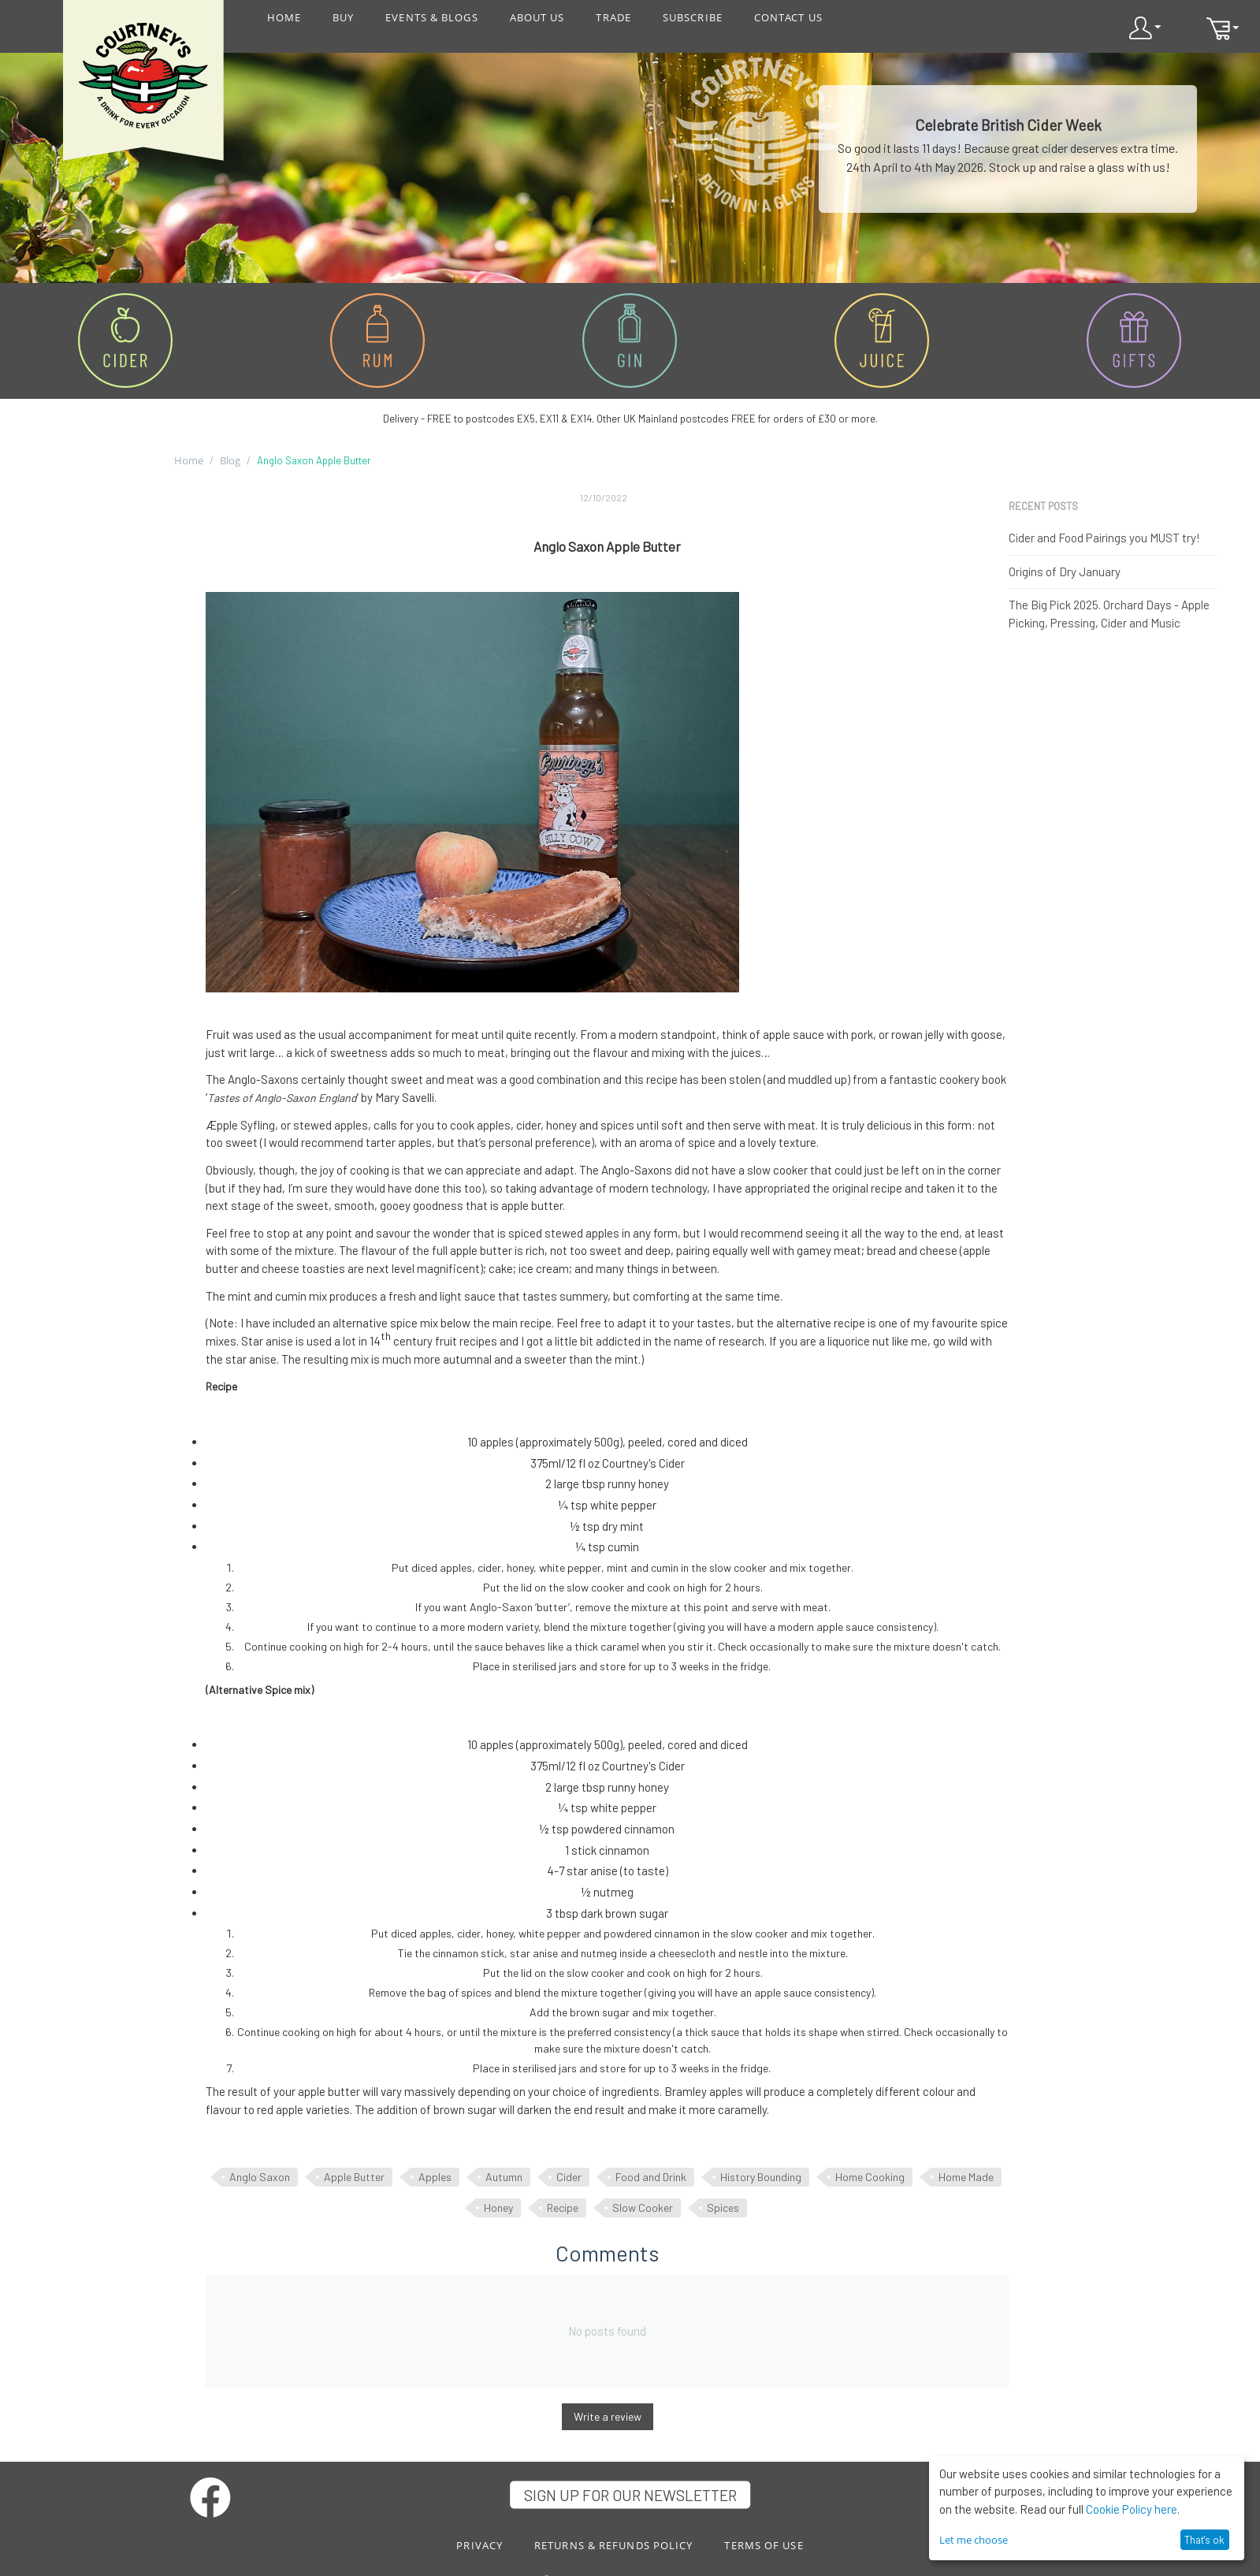 This screenshot has height=2576, width=1260. What do you see at coordinates (259, 2176) in the screenshot?
I see `Anglo Saxon` at bounding box center [259, 2176].